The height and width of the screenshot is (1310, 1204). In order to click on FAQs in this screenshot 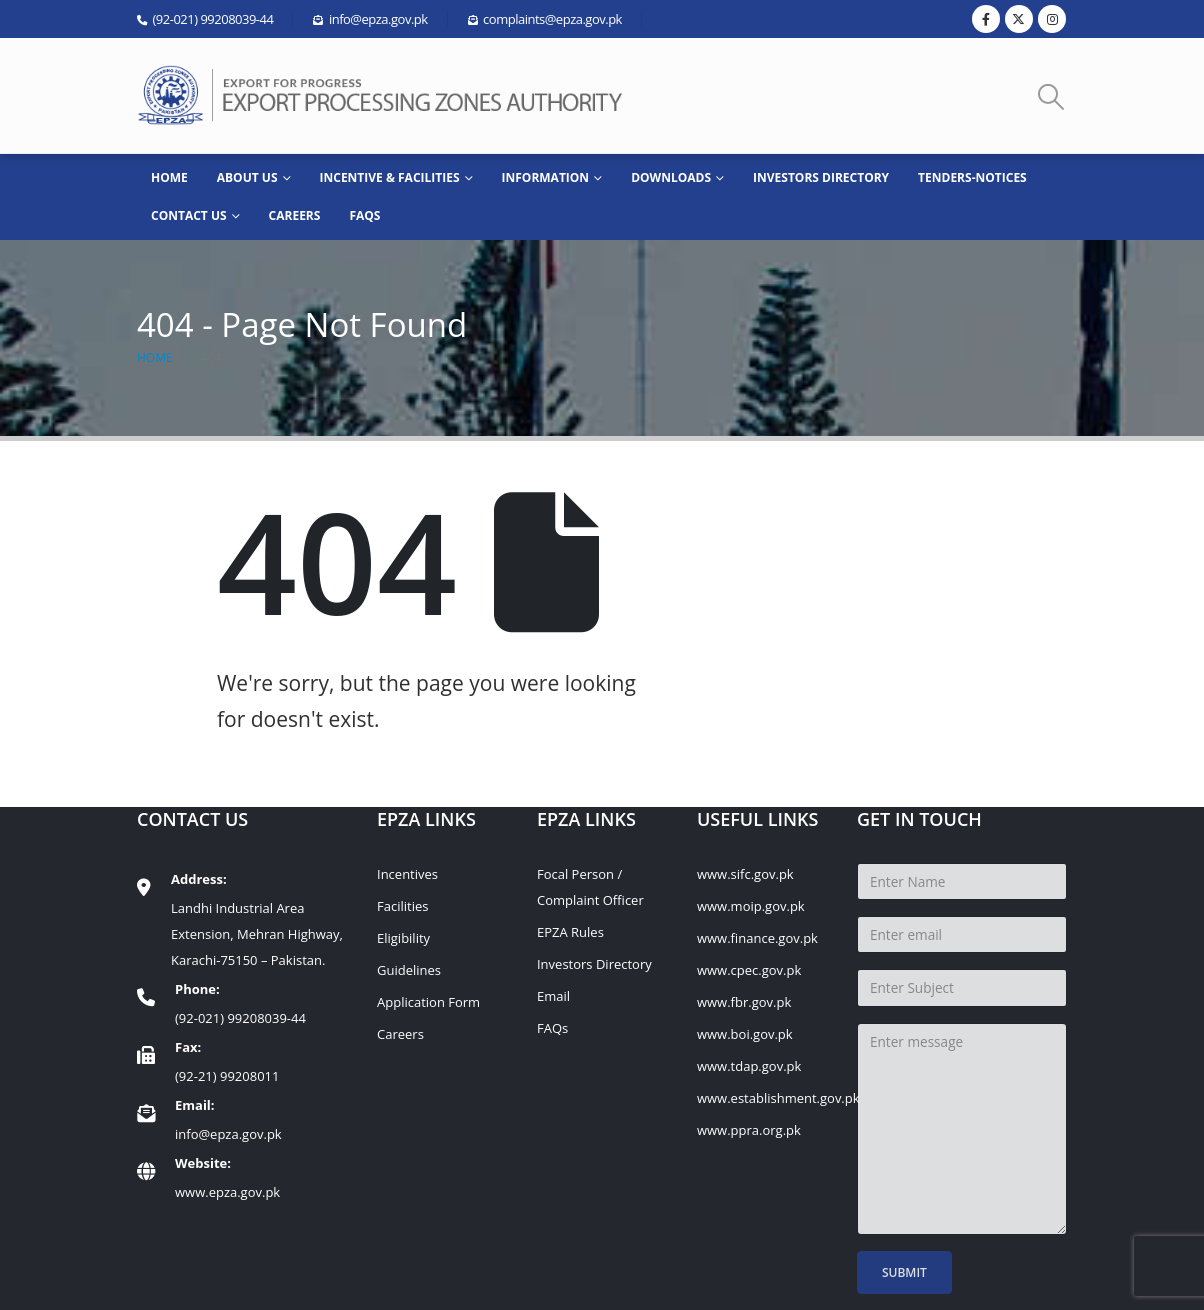, I will do `click(364, 215)`.